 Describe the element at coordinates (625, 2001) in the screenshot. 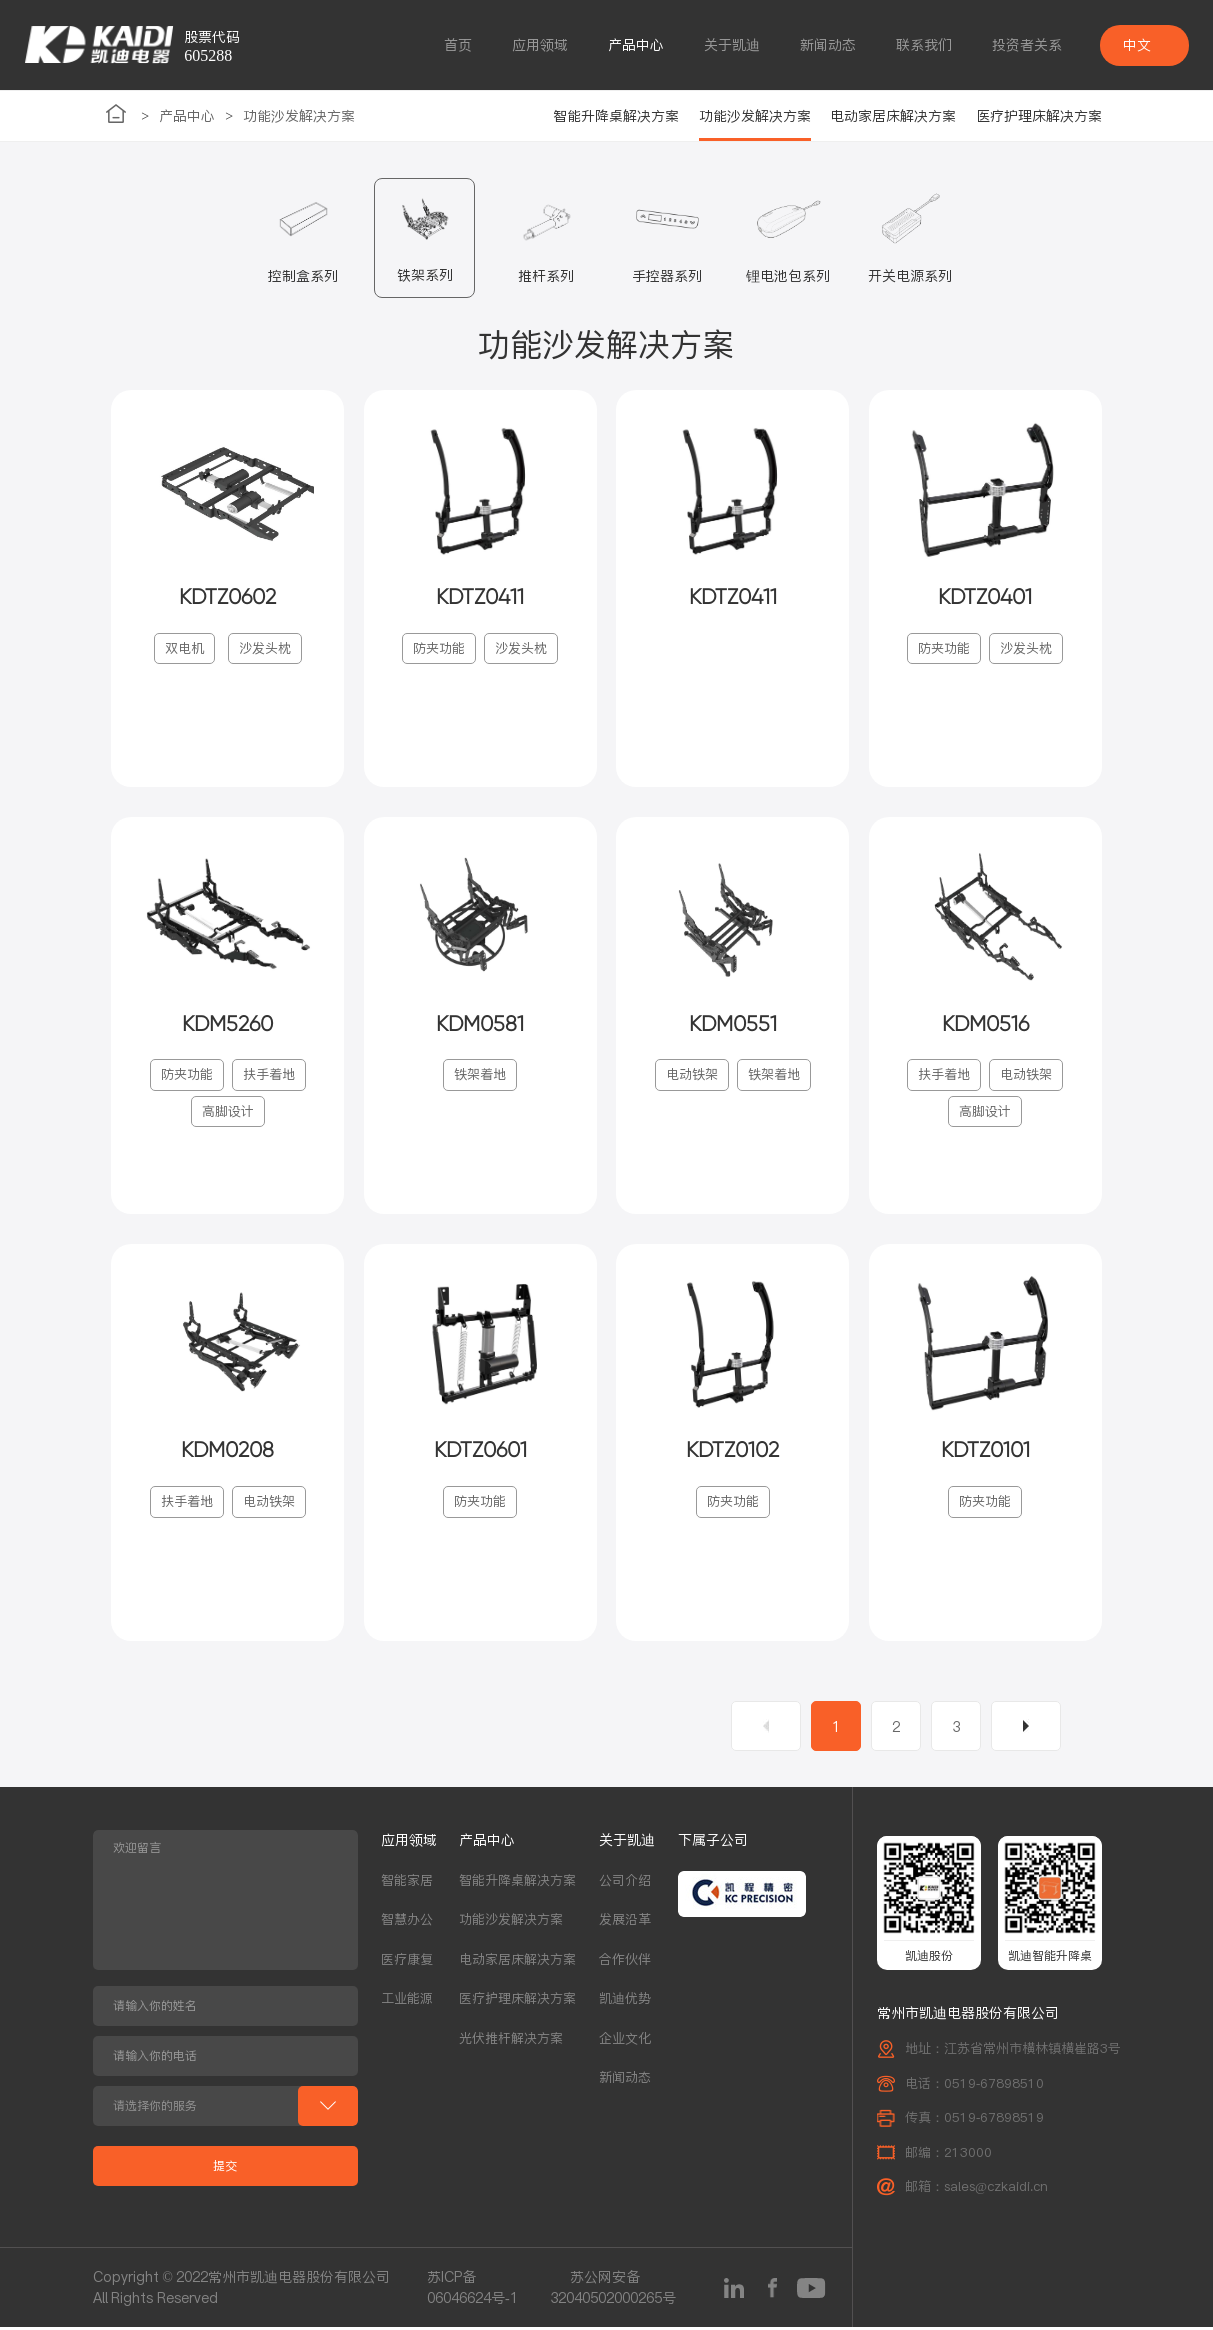

I see `凯迪优势` at that location.